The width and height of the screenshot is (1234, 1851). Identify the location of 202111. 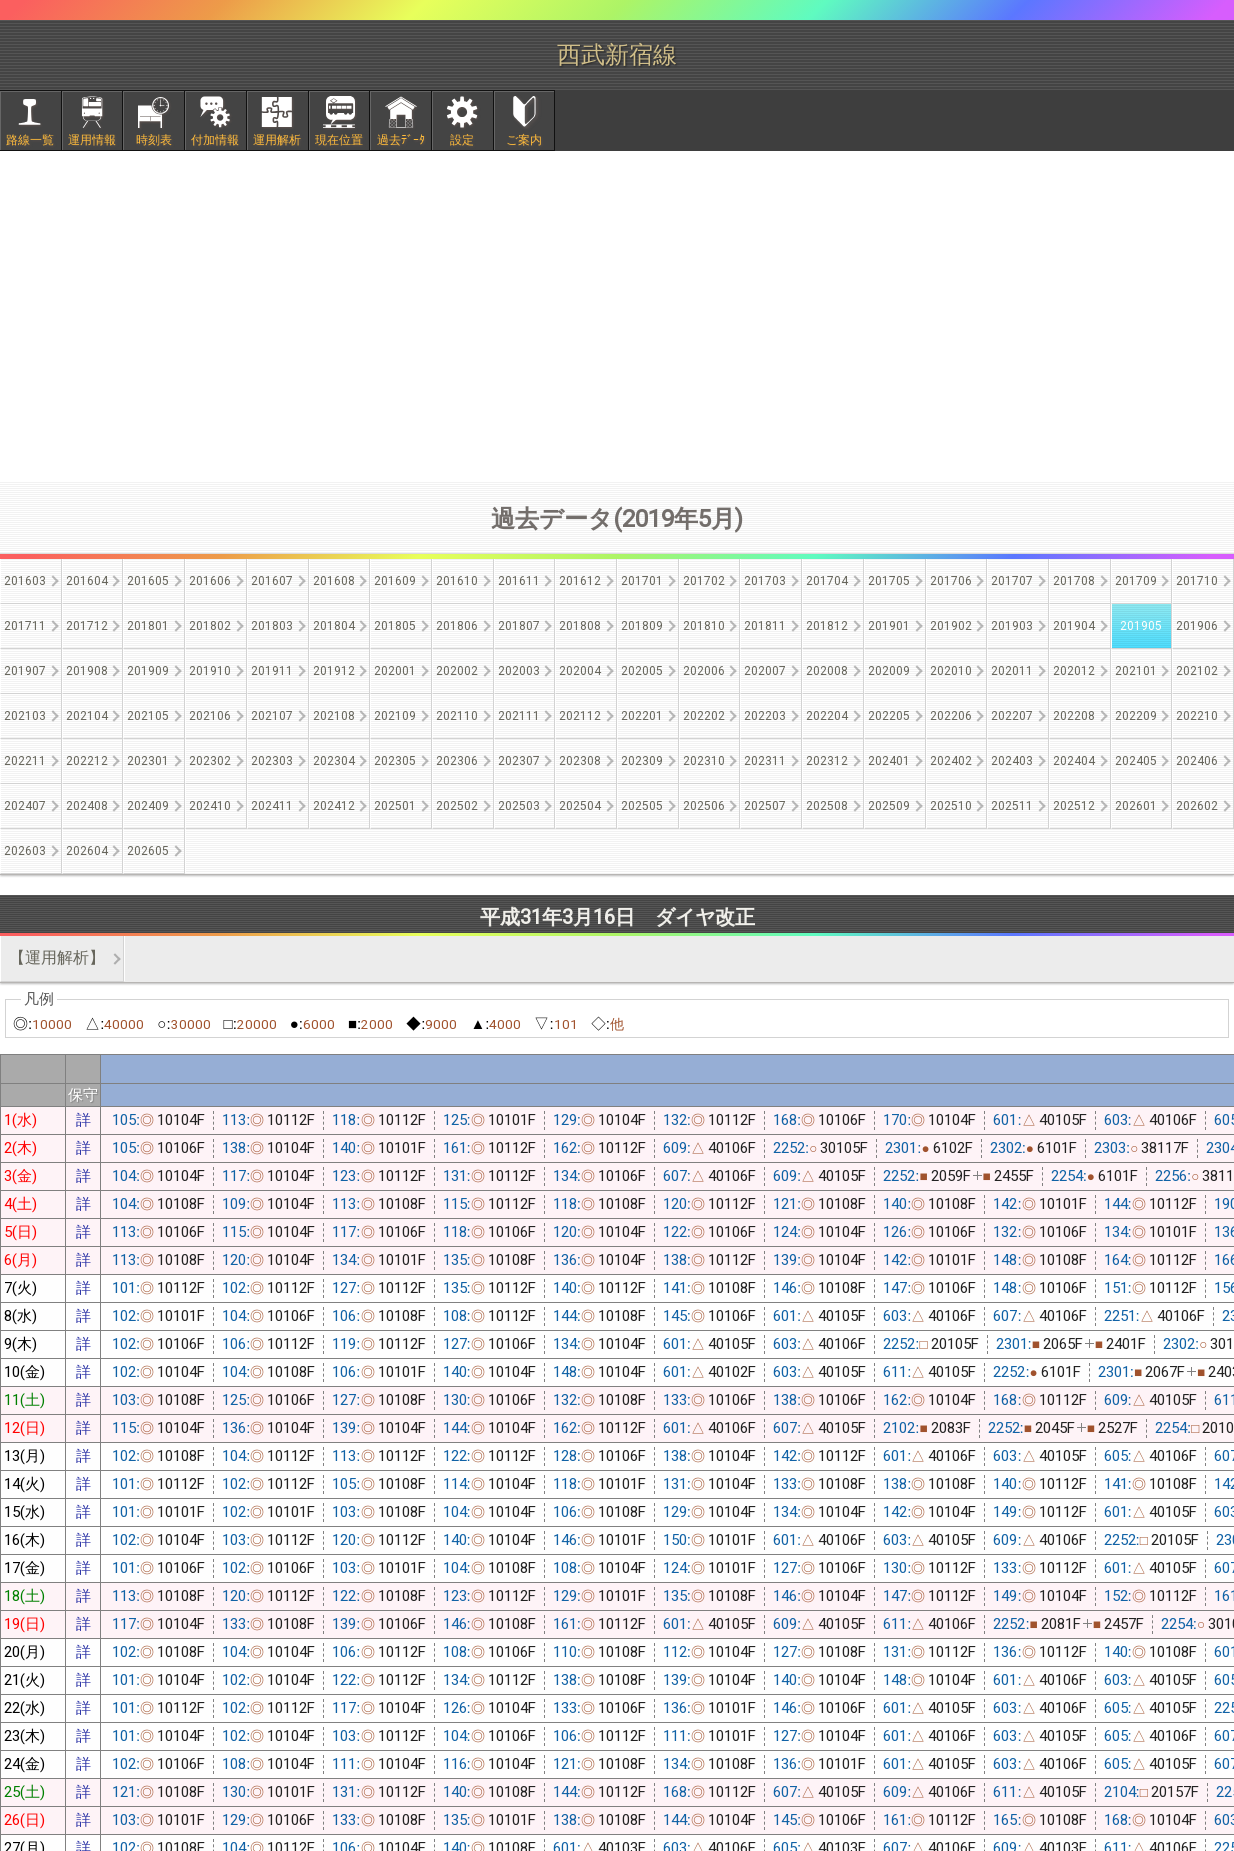
(519, 716).